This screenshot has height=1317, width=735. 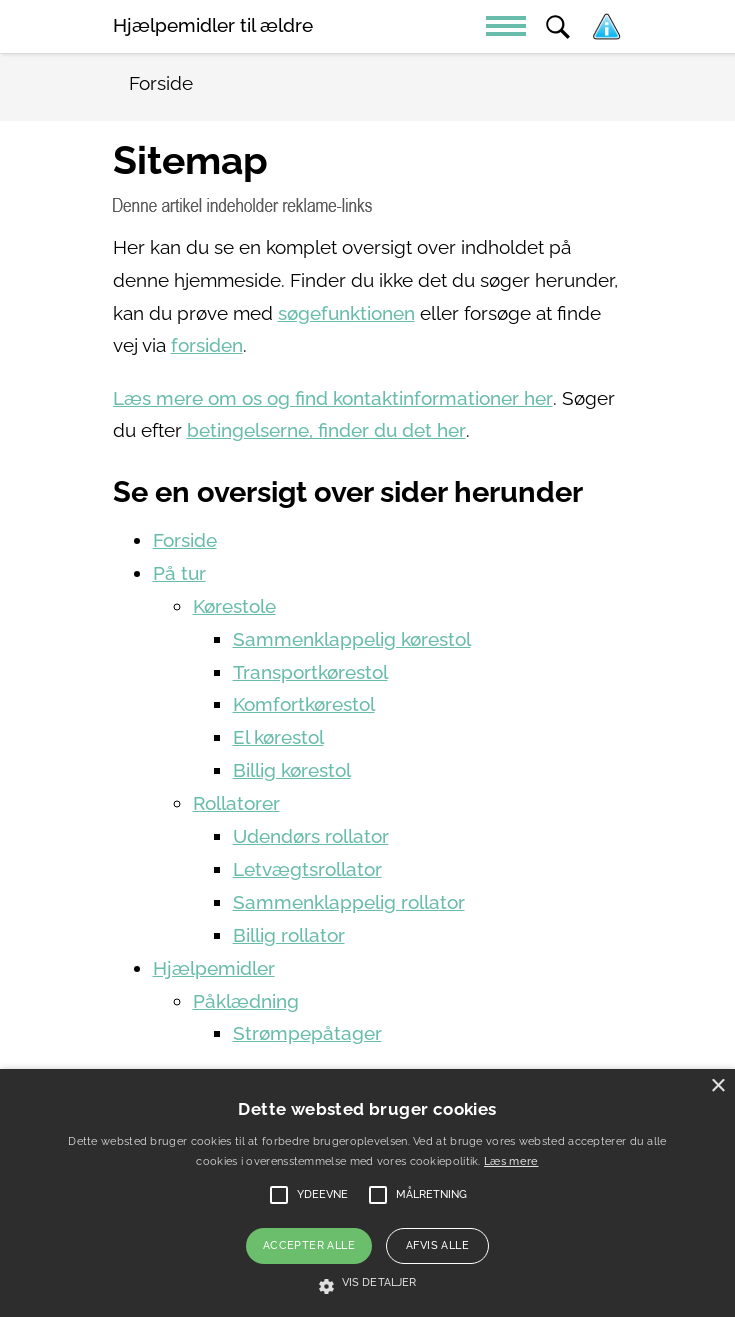 I want to click on søgefunktionen, so click(x=346, y=313).